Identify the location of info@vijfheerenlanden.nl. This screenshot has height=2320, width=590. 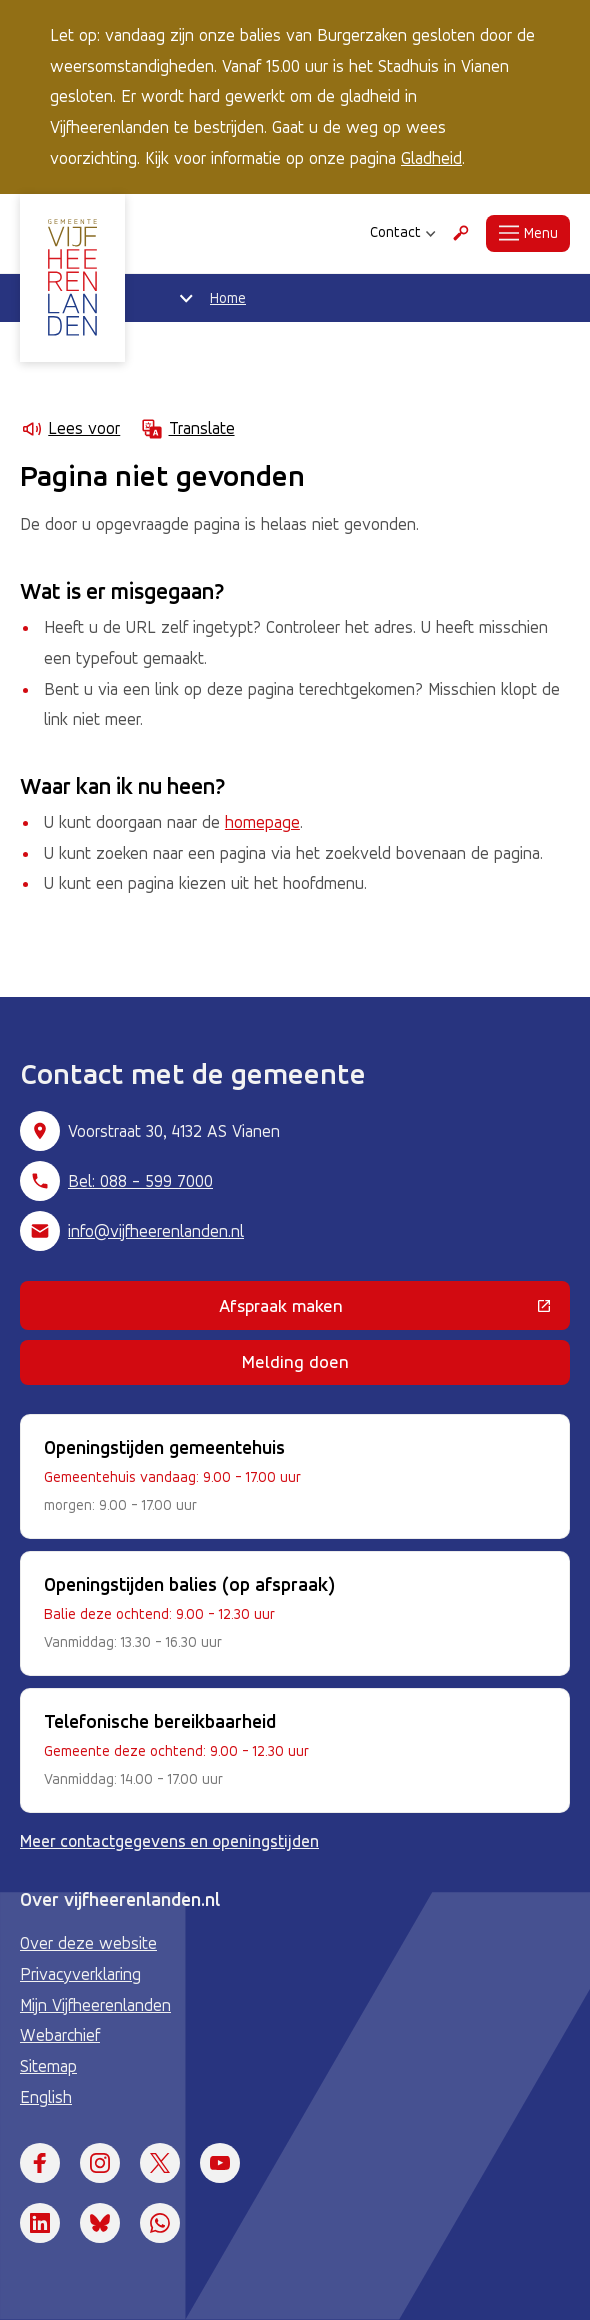
(156, 1231).